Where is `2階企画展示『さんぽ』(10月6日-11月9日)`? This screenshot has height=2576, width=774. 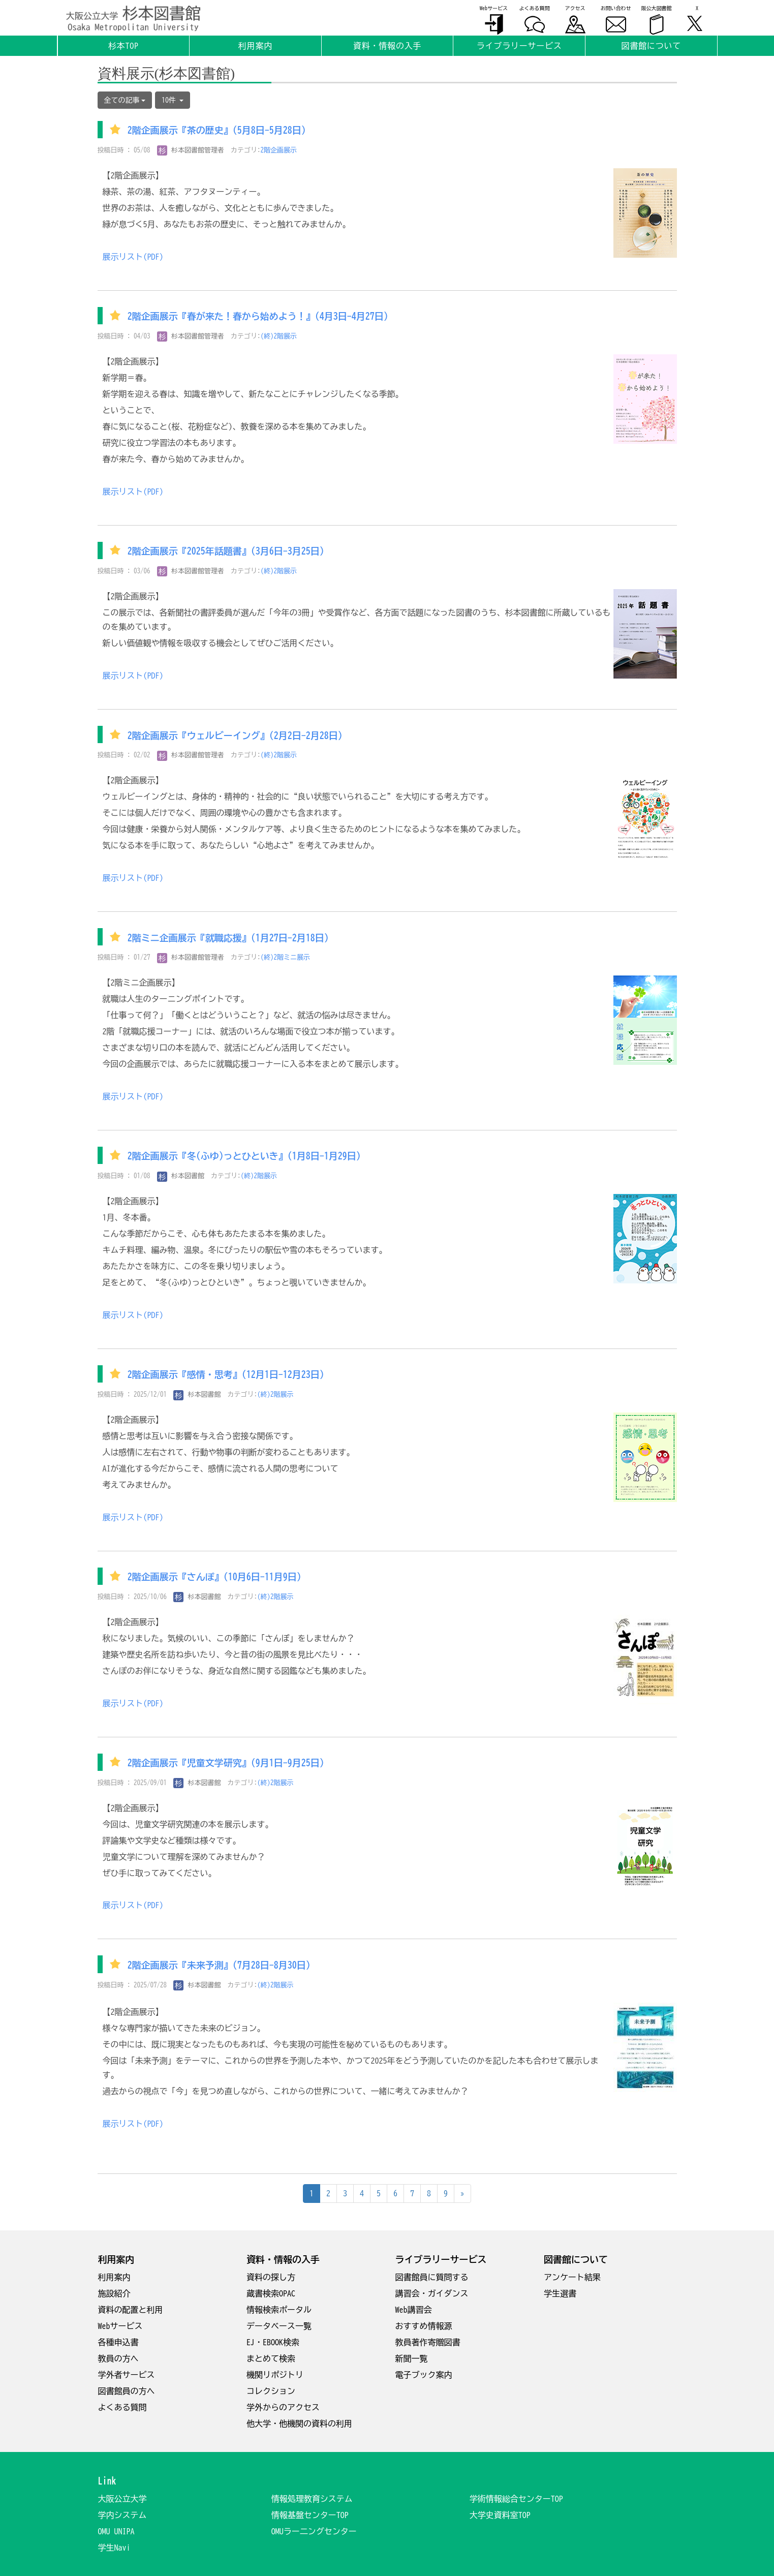
2階企画展示『さんぽ』(10月6日-11月9日) is located at coordinates (214, 1577).